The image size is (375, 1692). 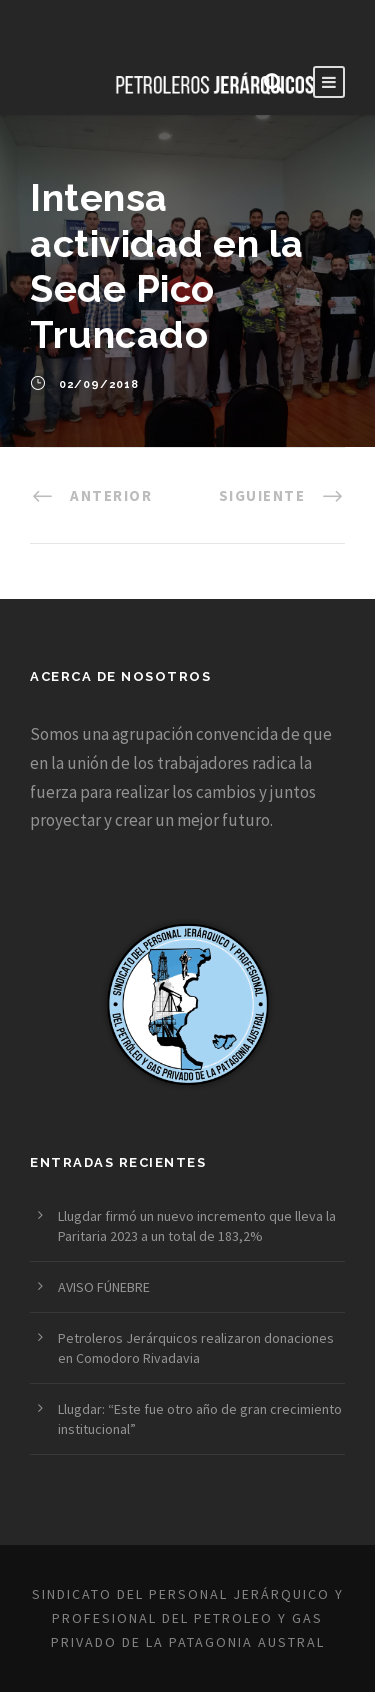 What do you see at coordinates (99, 384) in the screenshot?
I see `02/09/2018` at bounding box center [99, 384].